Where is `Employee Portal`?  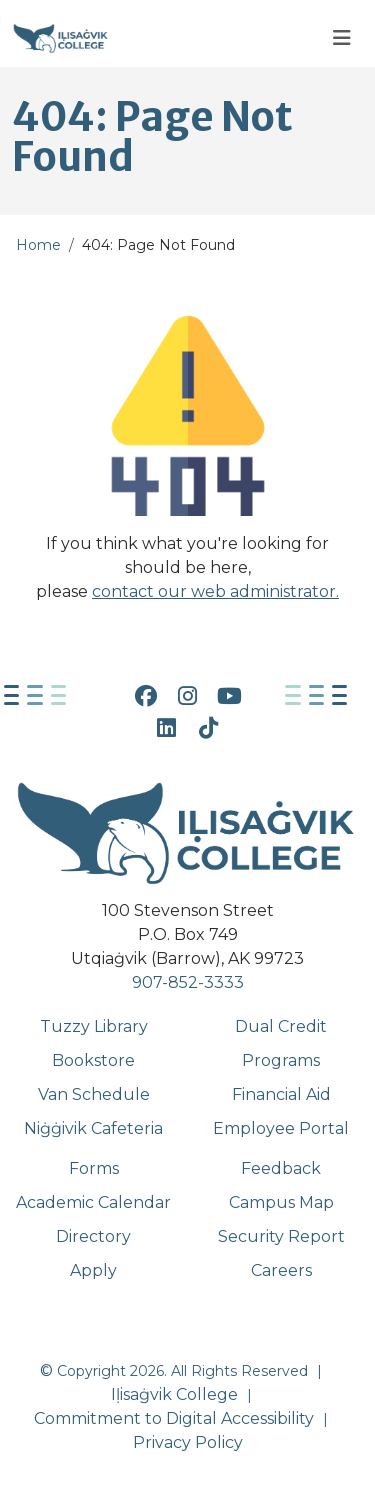 Employee Portal is located at coordinates (281, 1128).